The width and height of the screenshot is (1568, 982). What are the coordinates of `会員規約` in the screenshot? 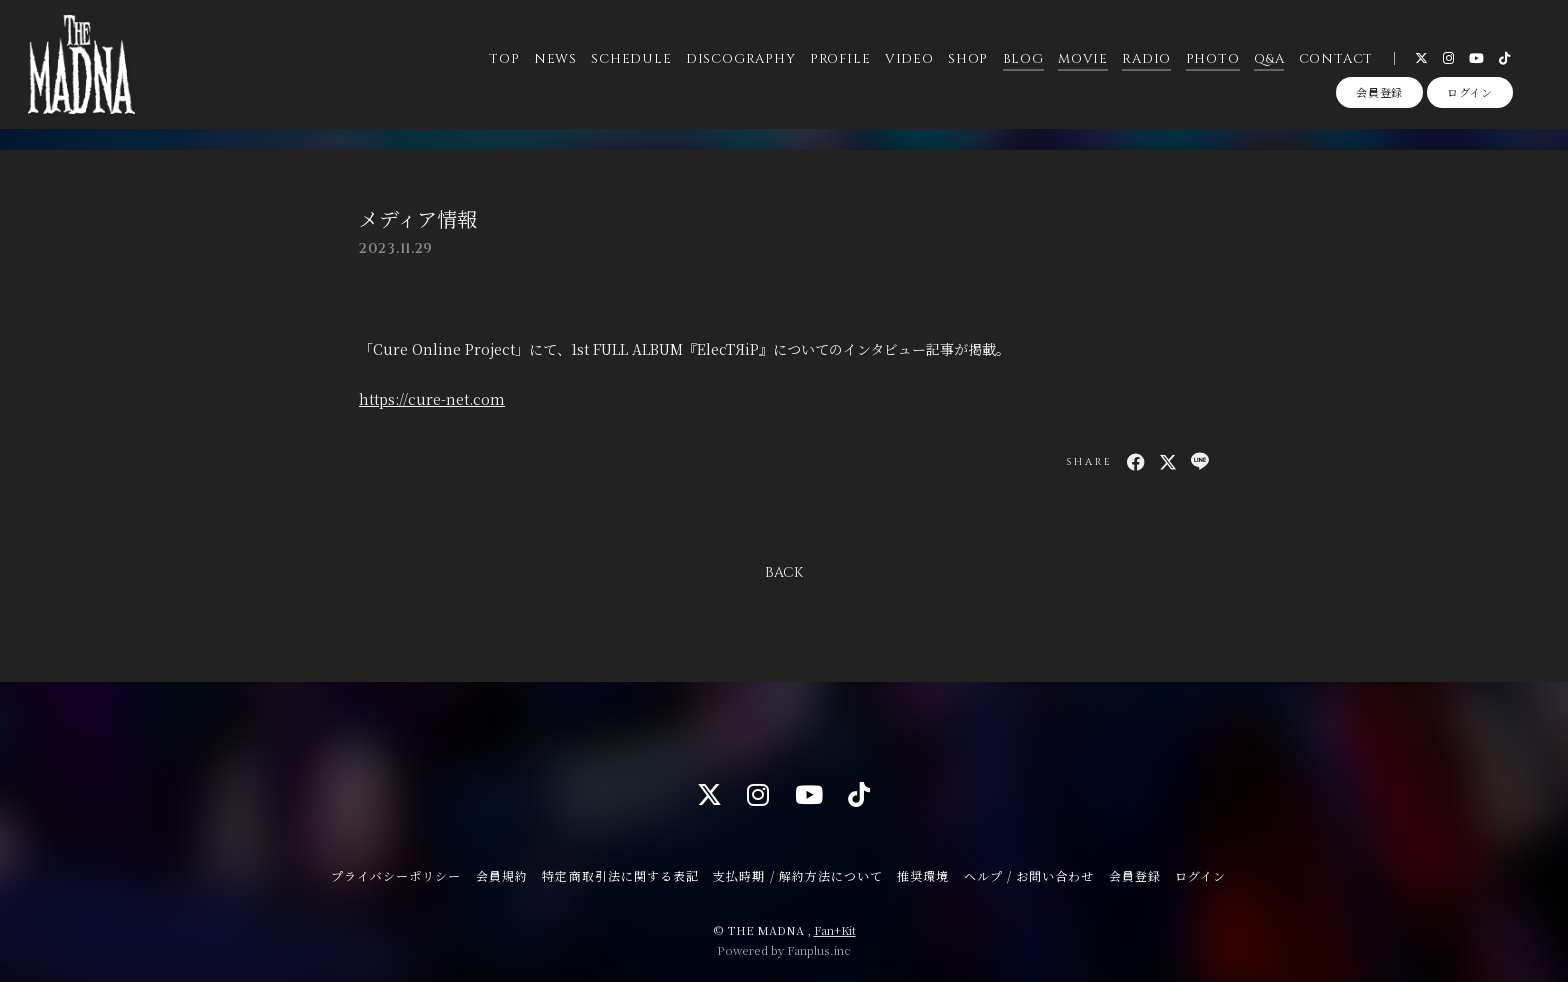 It's located at (502, 875).